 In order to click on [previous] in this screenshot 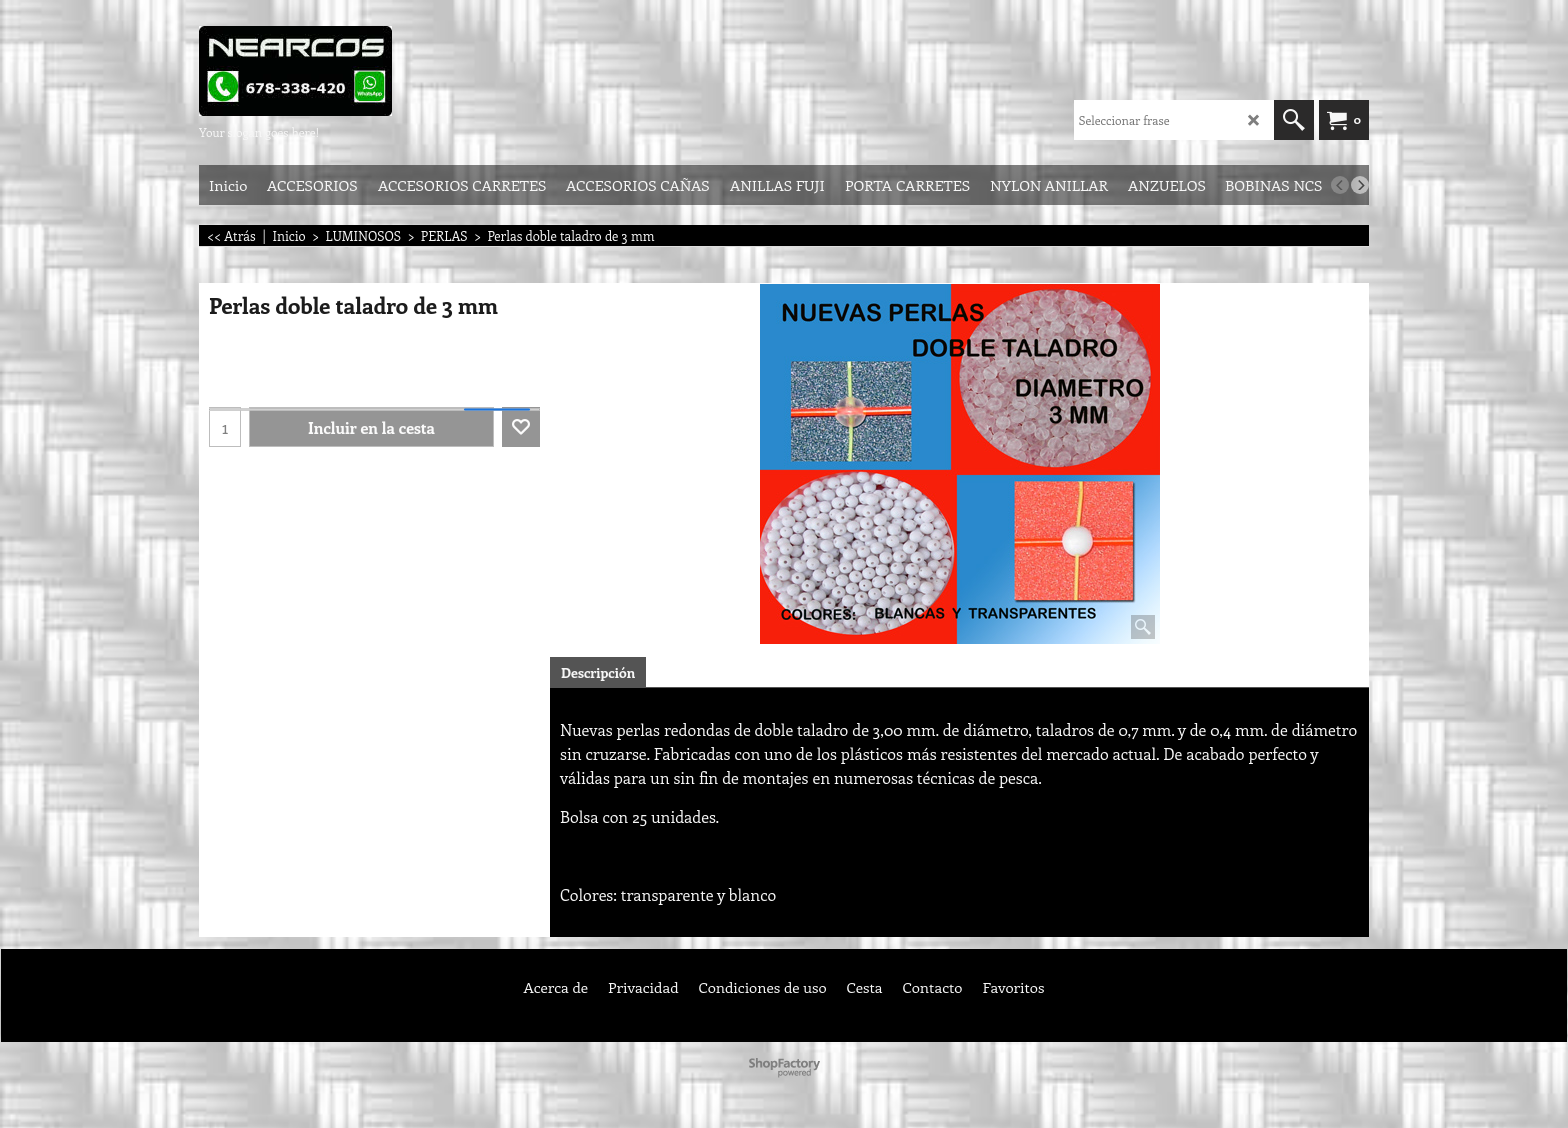, I will do `click(1340, 185)`.